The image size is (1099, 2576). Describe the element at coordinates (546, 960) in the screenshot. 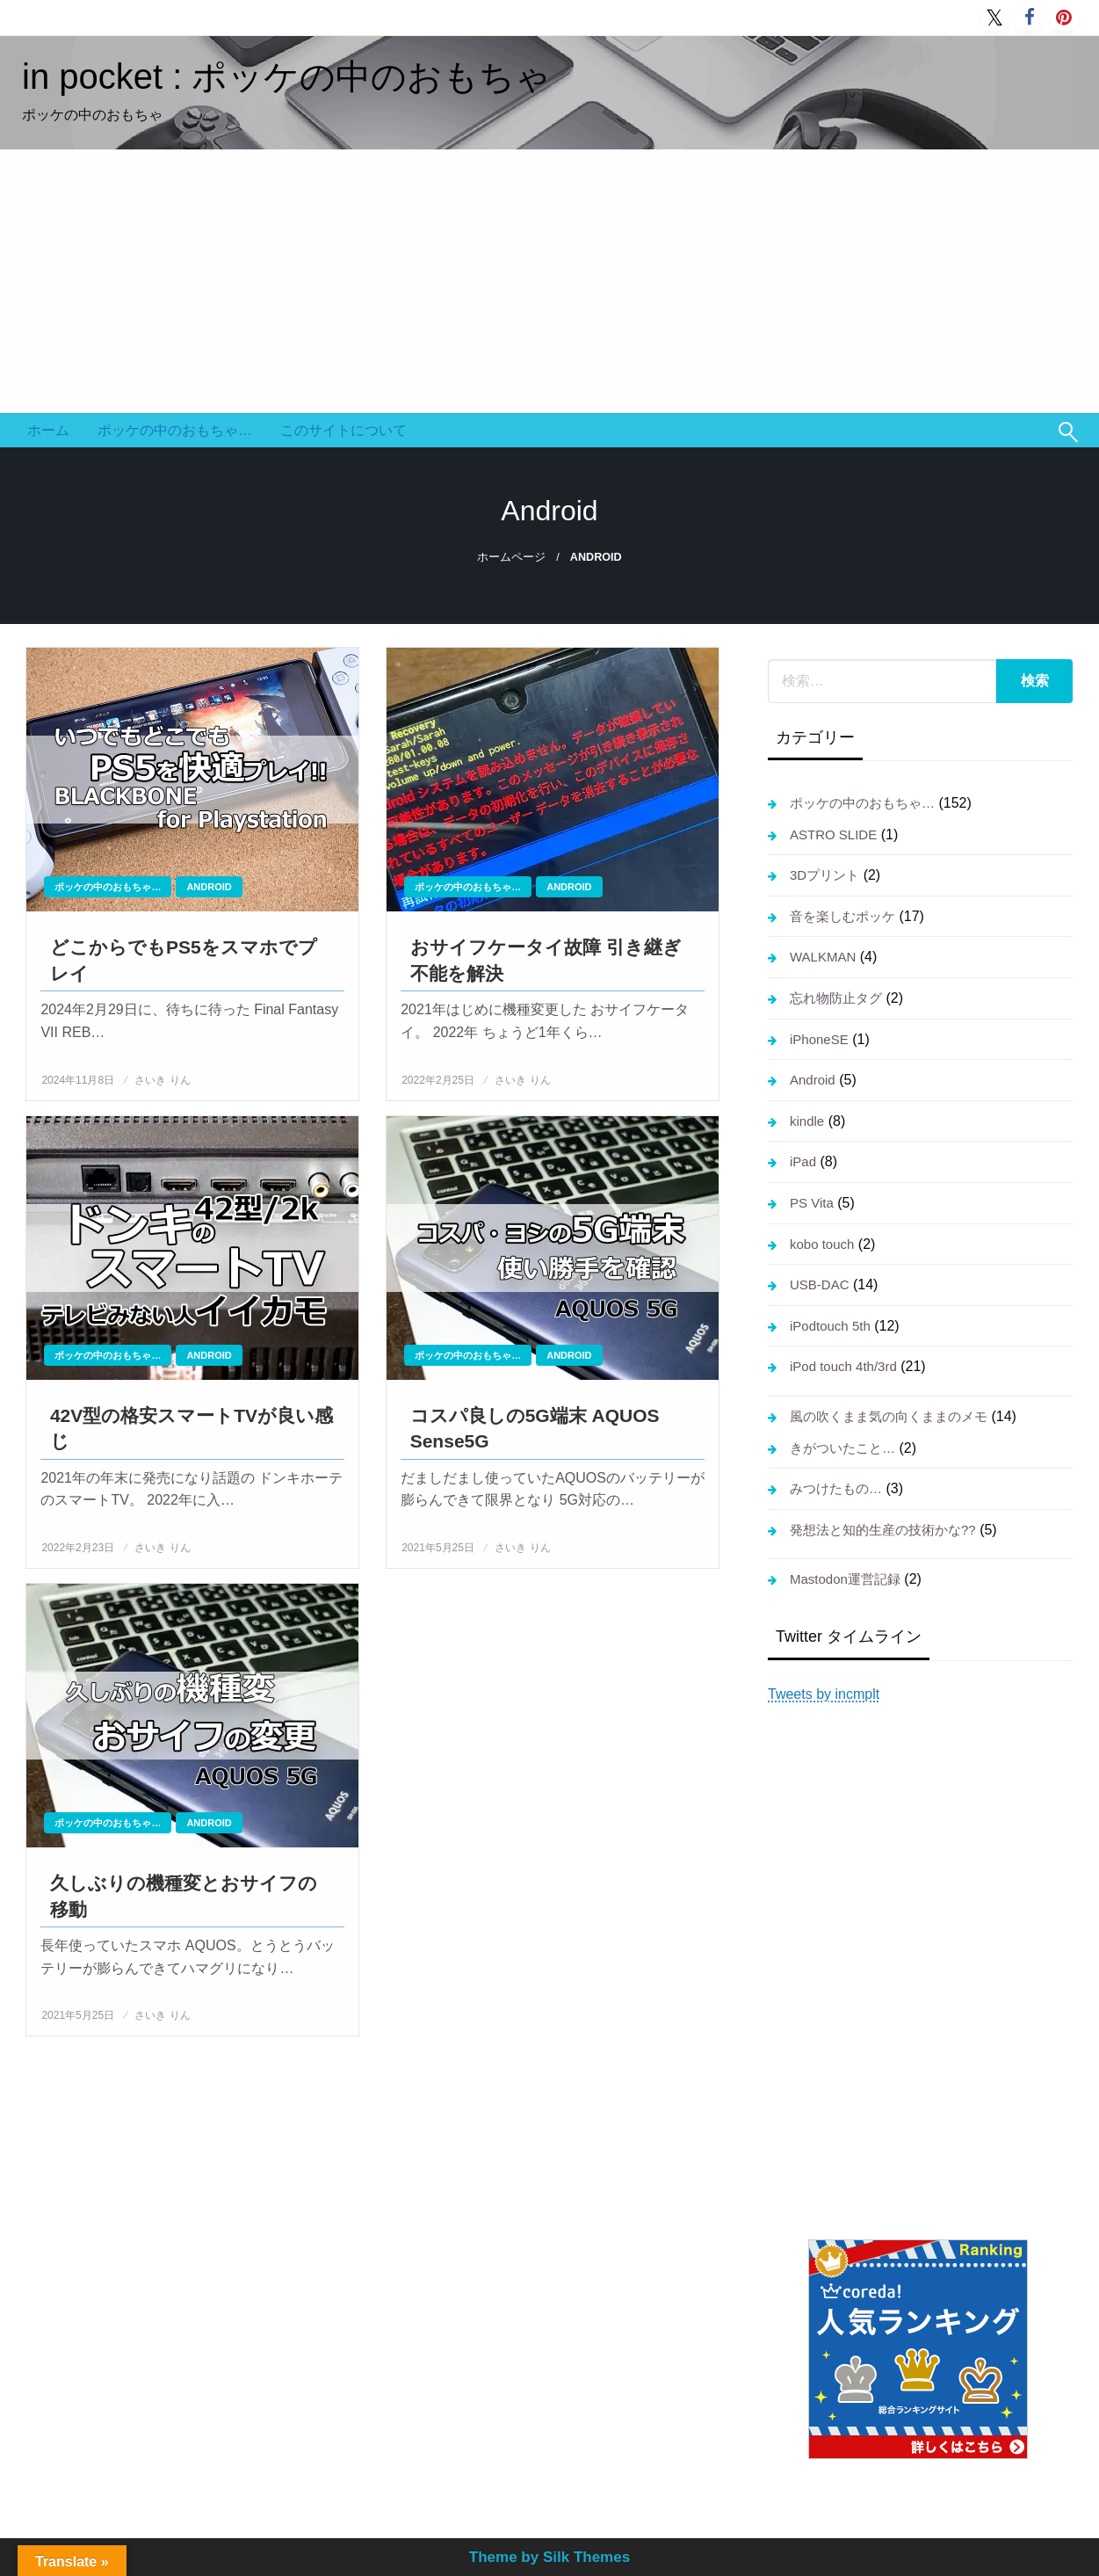

I see `おサイフケータイ故障 引き継ぎ不能を解決` at that location.